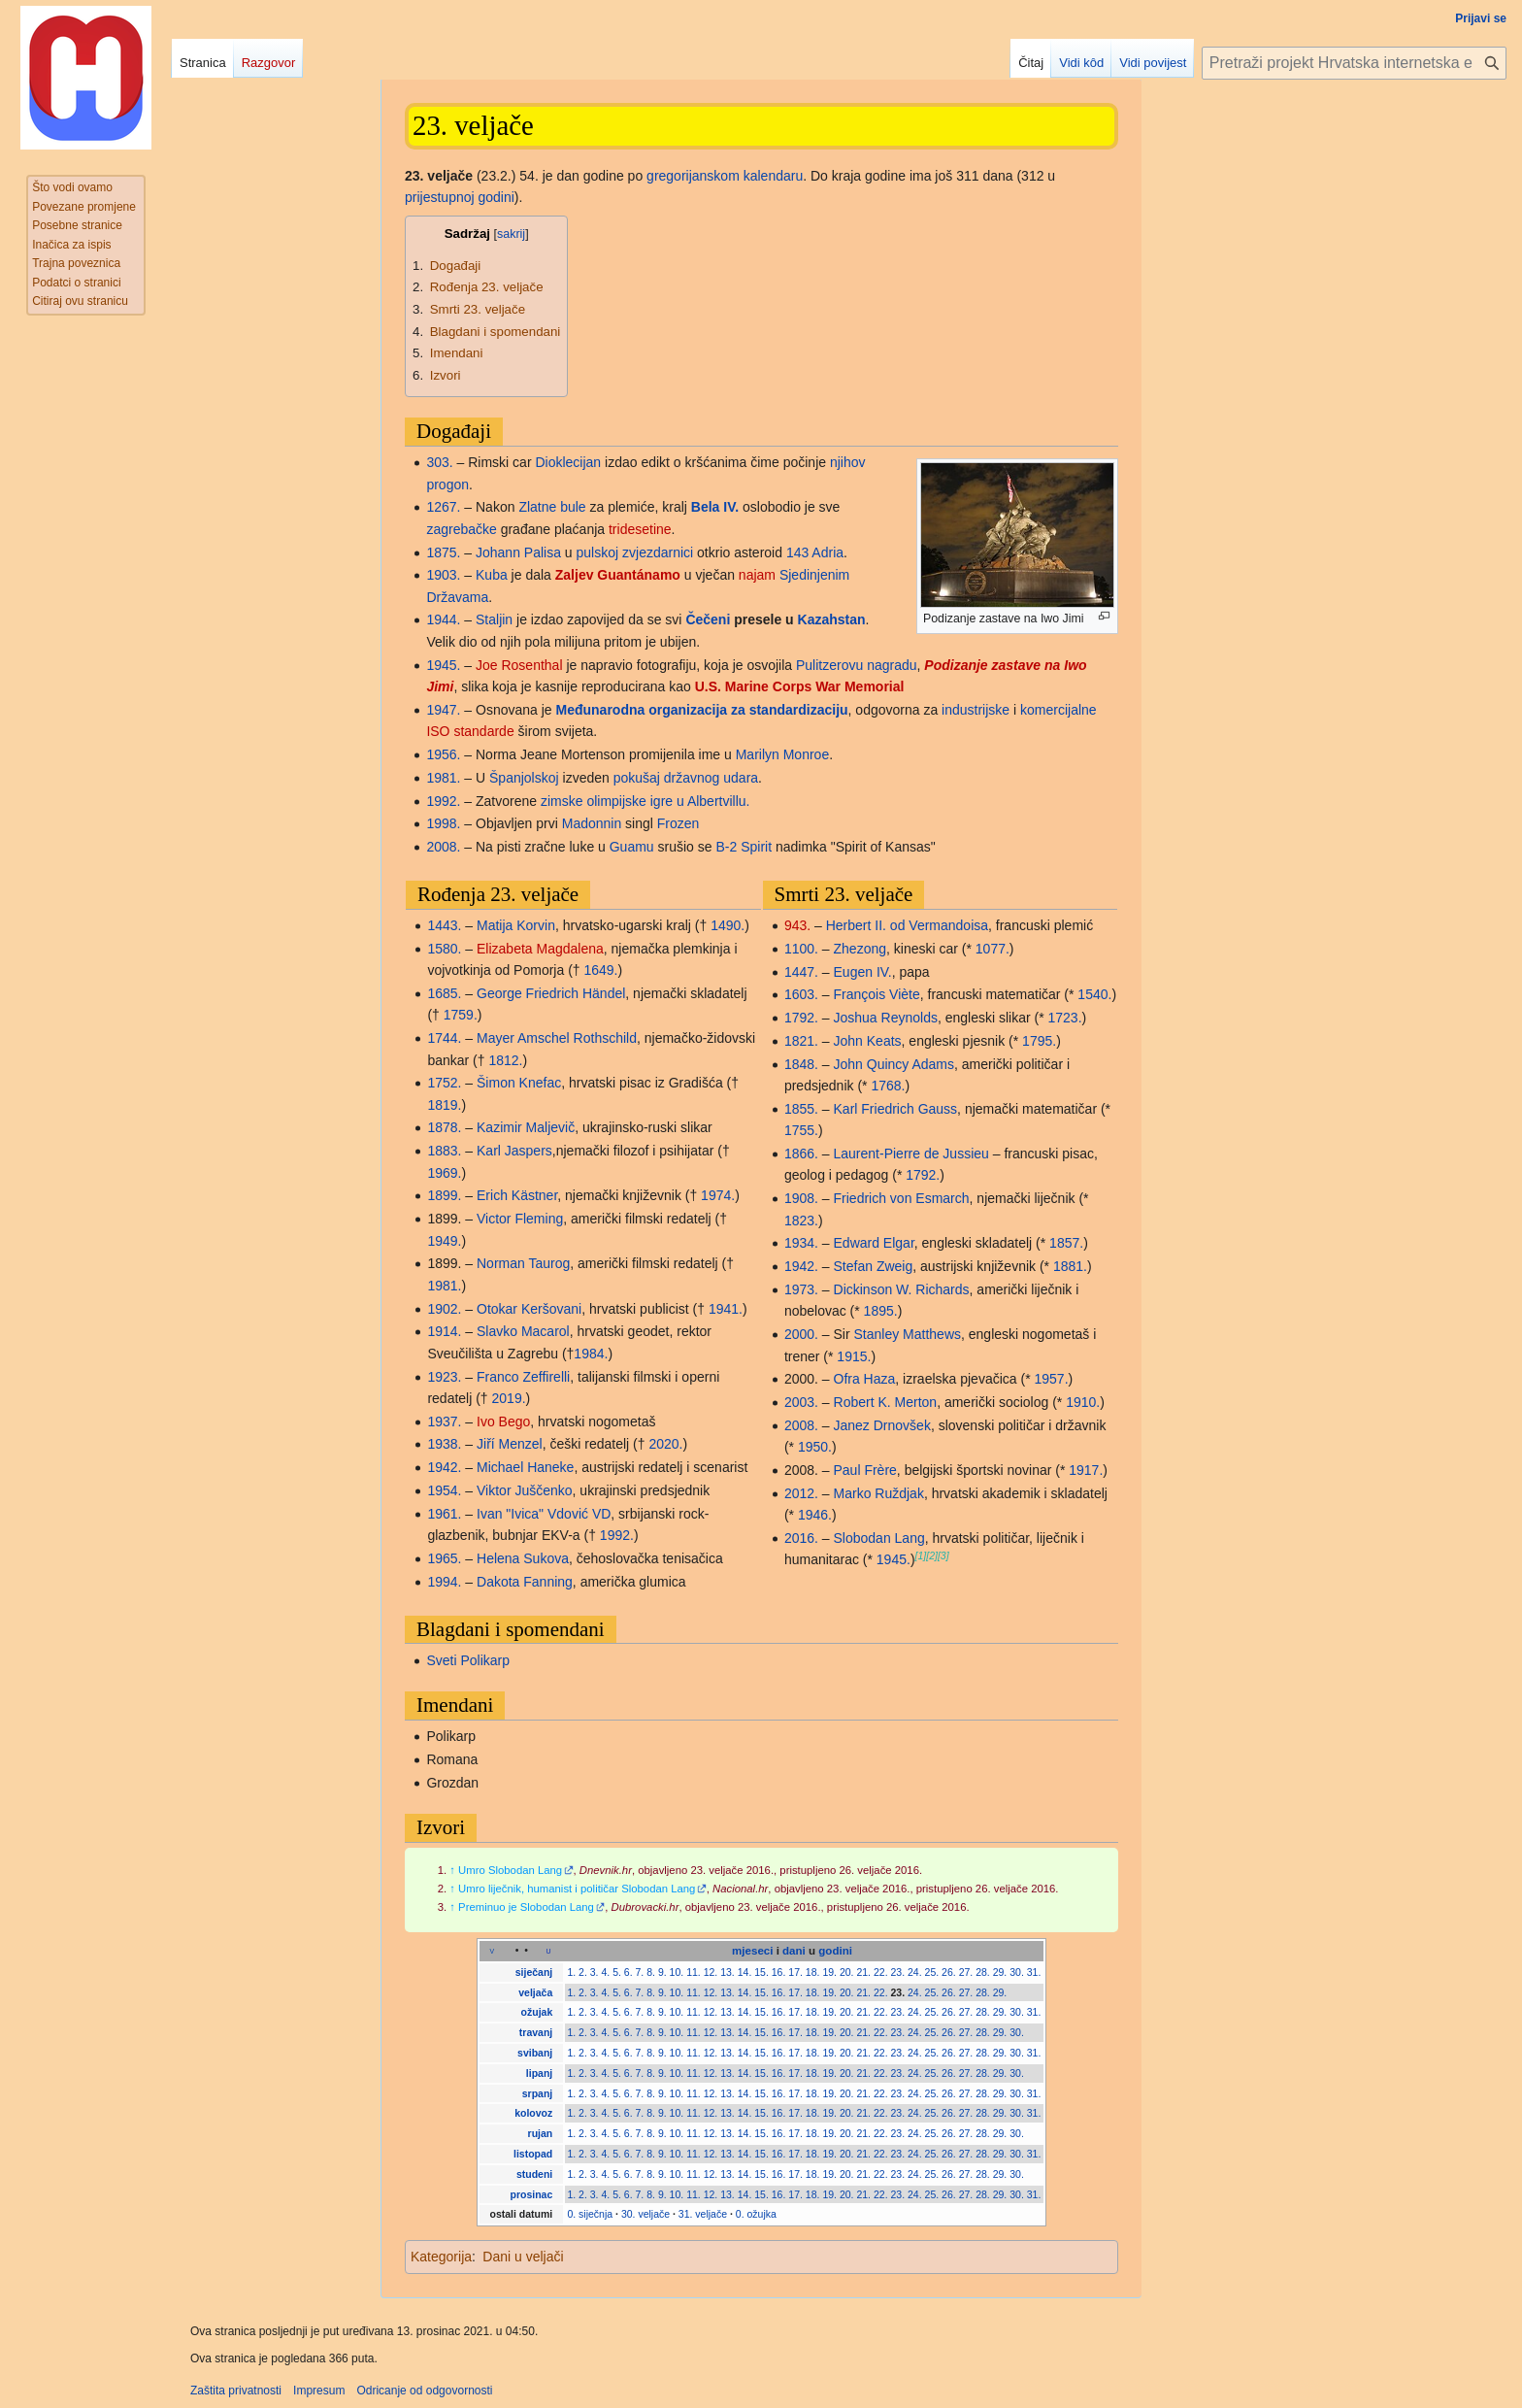 The width and height of the screenshot is (1522, 2408). What do you see at coordinates (863, 1972) in the screenshot?
I see `21.` at bounding box center [863, 1972].